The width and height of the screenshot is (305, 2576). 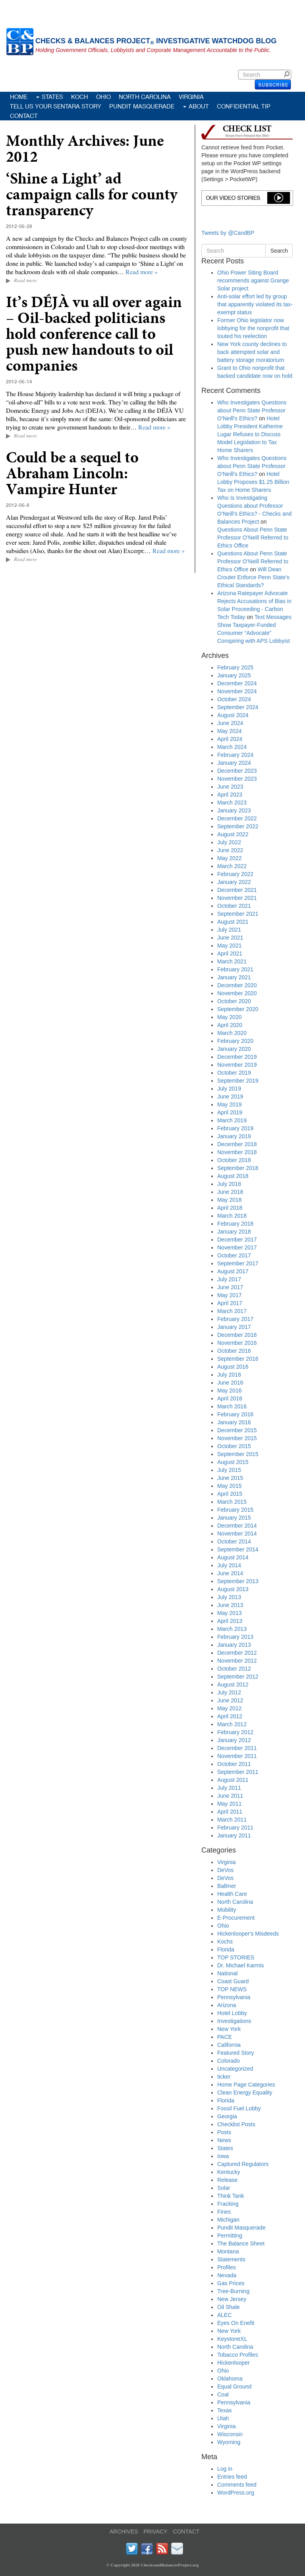 What do you see at coordinates (229, 1692) in the screenshot?
I see `July 2012` at bounding box center [229, 1692].